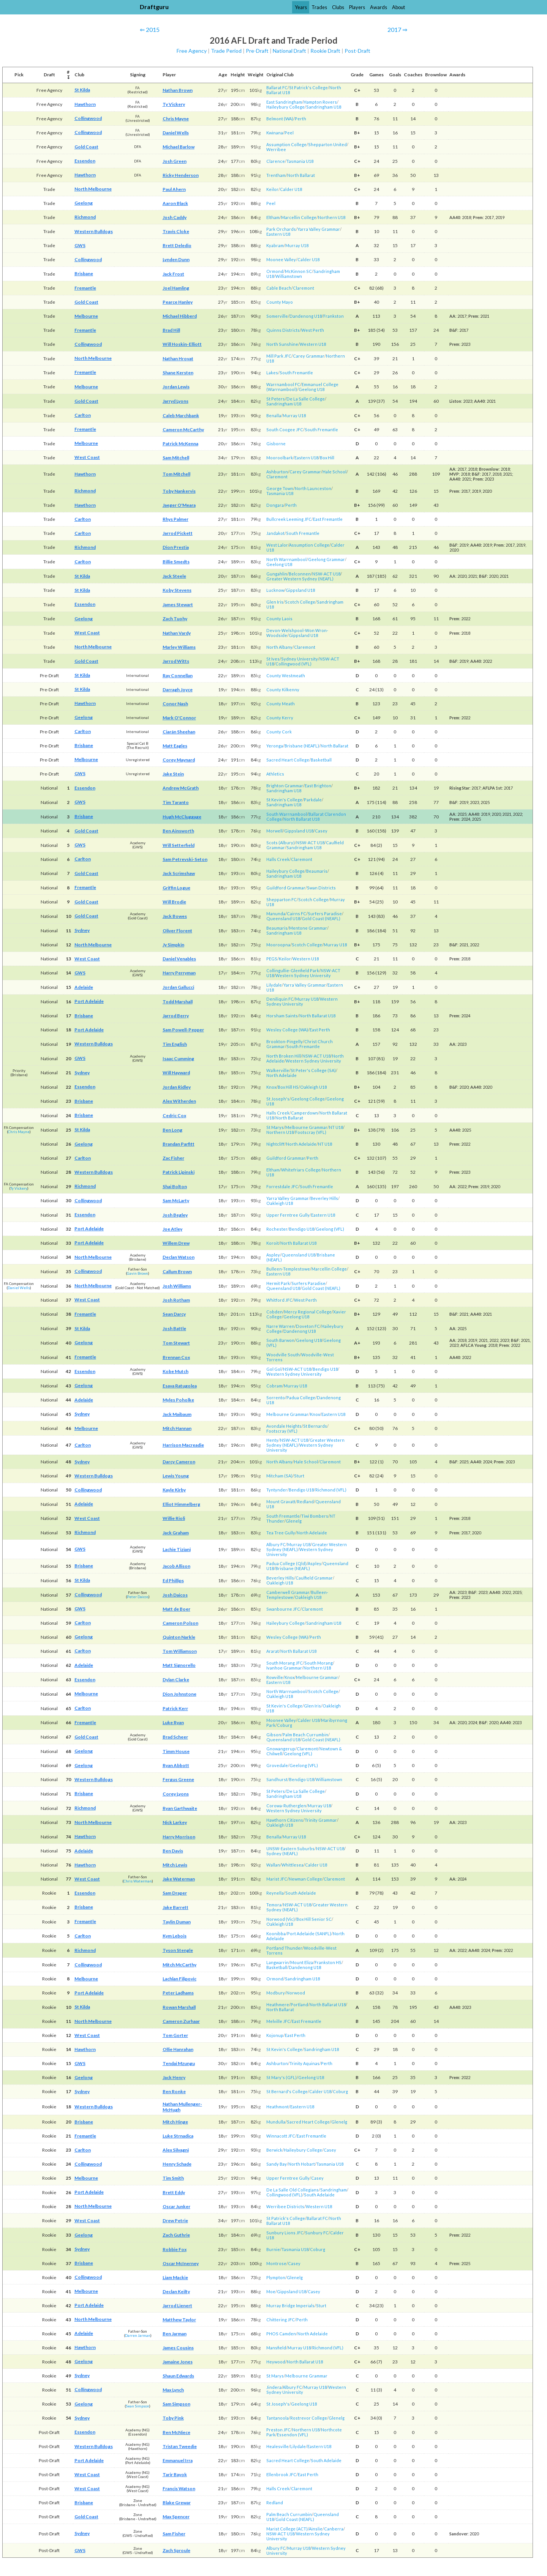 The image size is (547, 2576). I want to click on Padua College, so click(300, 1397).